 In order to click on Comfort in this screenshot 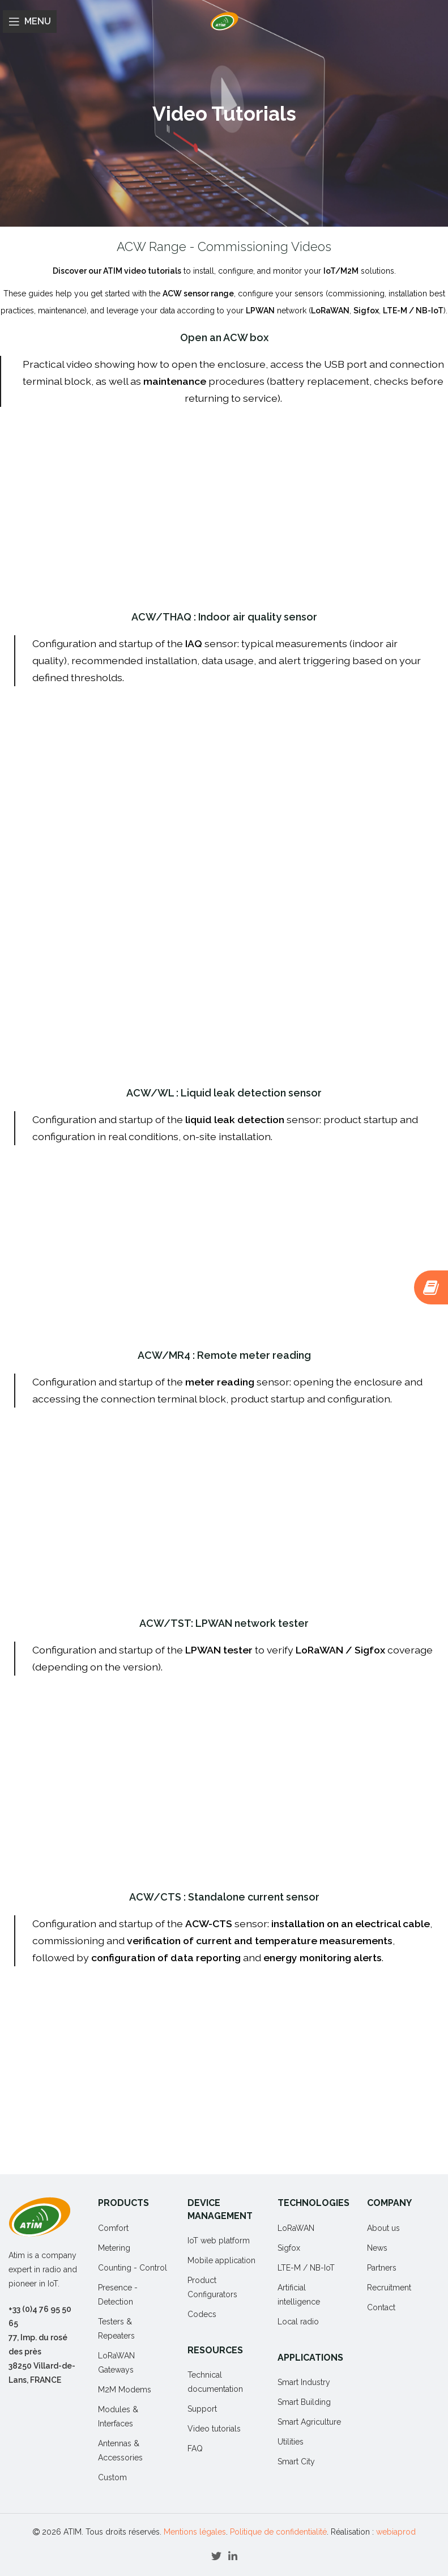, I will do `click(113, 2228)`.